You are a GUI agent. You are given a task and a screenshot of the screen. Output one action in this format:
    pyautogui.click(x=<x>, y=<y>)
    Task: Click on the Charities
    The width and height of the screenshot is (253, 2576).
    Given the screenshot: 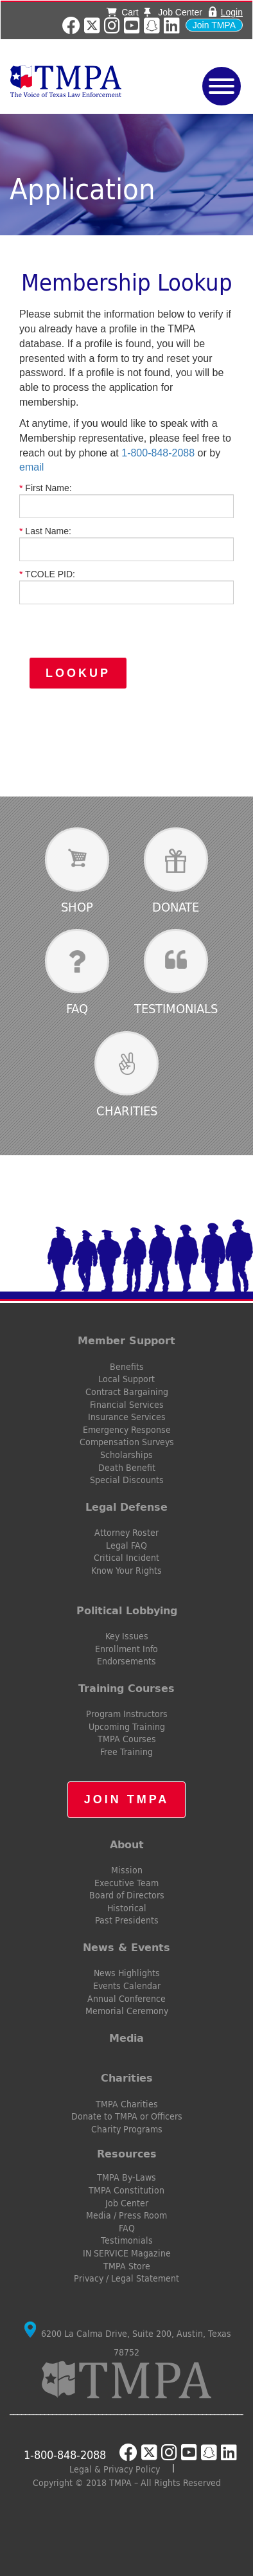 What is the action you would take?
    pyautogui.click(x=126, y=1110)
    